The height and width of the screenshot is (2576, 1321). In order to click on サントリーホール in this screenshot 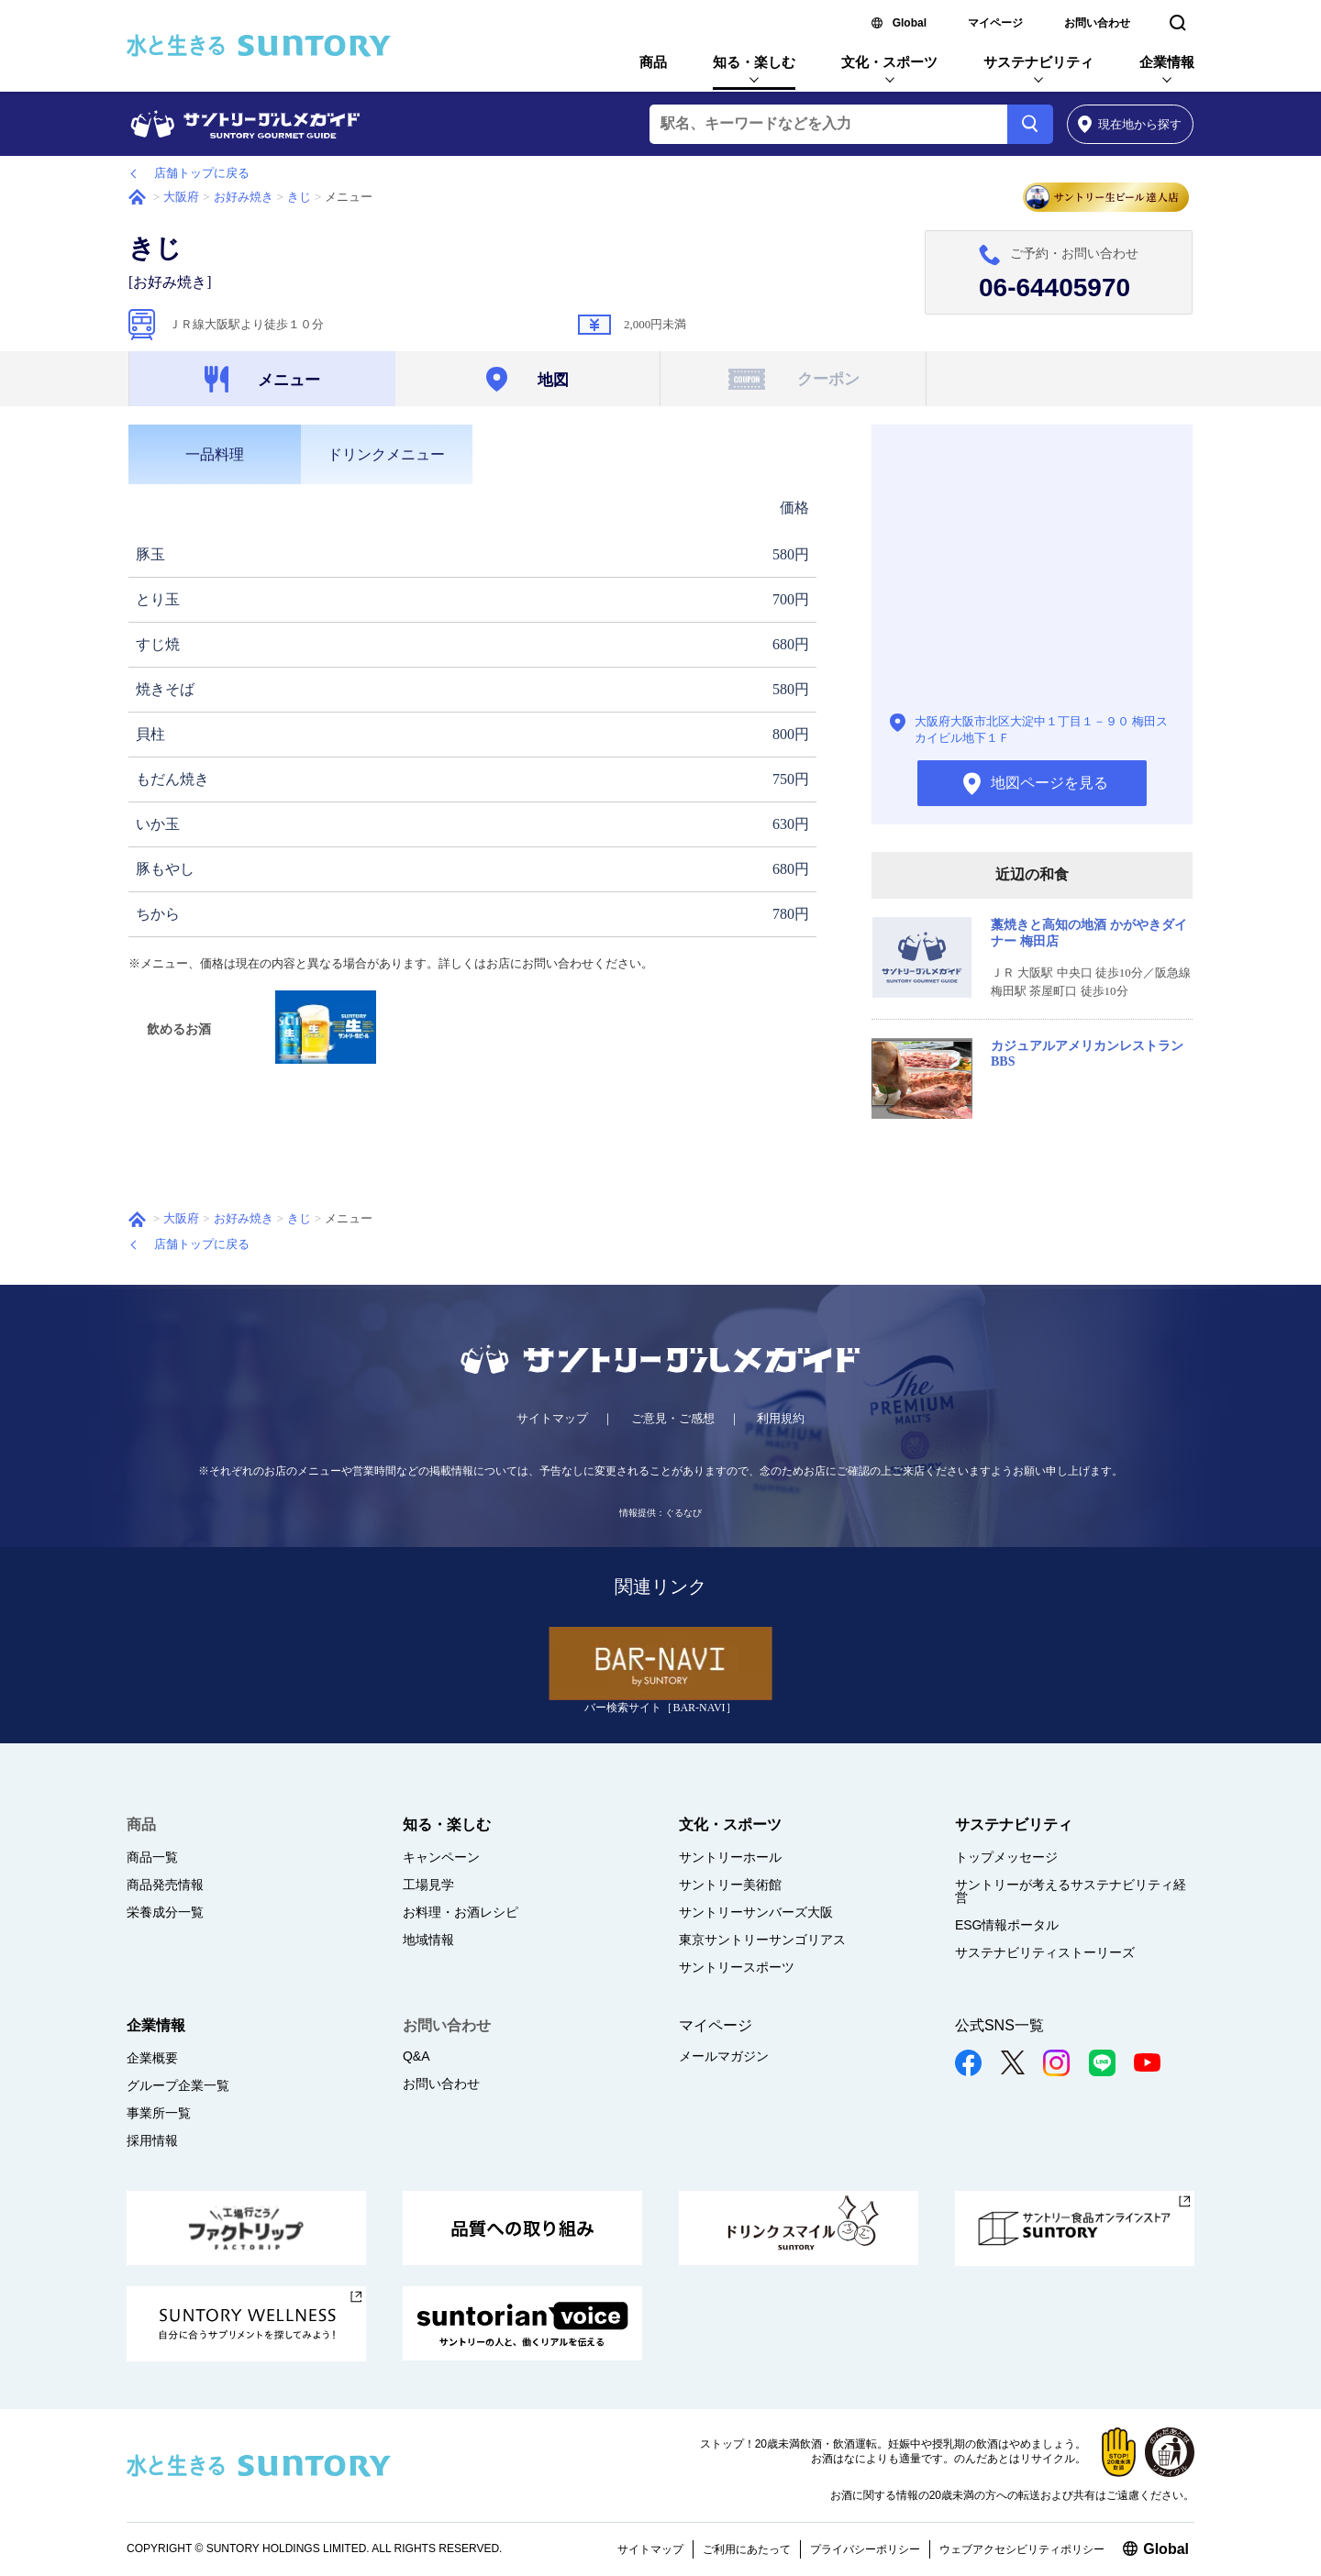, I will do `click(730, 1857)`.